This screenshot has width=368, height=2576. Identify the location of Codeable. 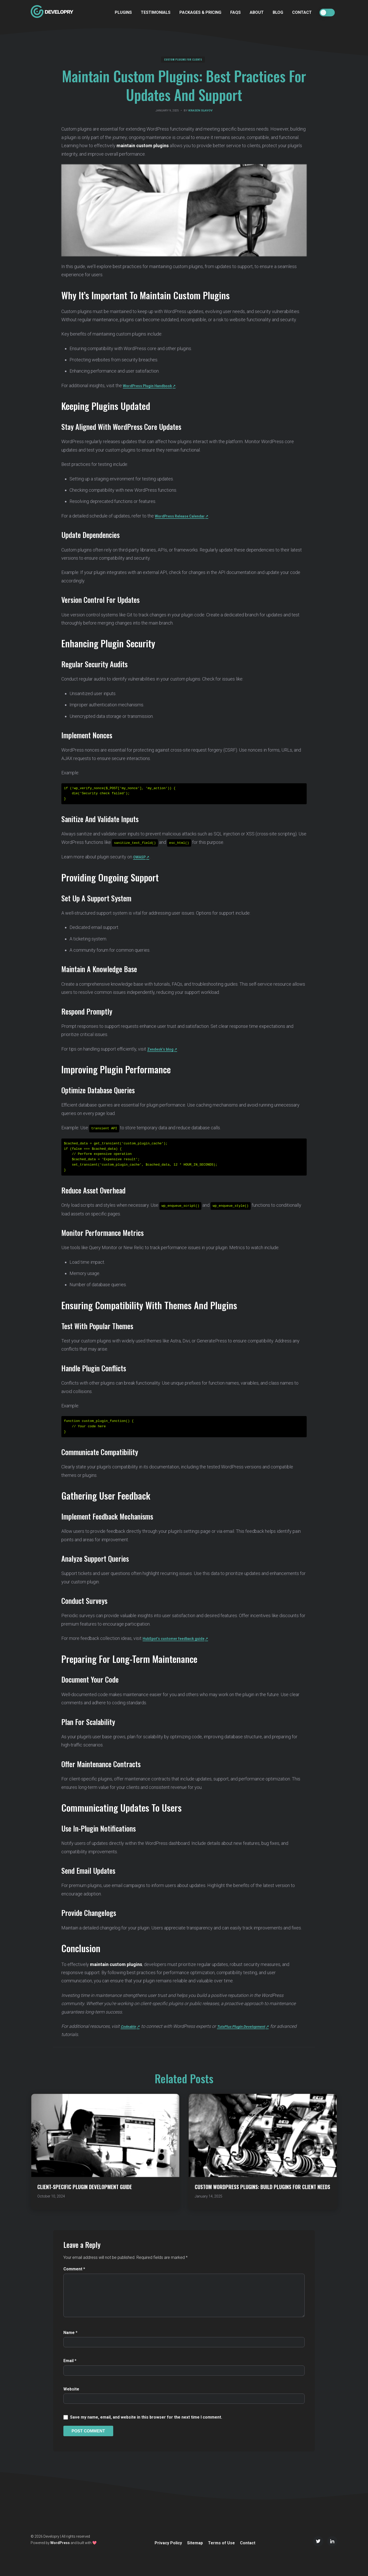
(130, 2025).